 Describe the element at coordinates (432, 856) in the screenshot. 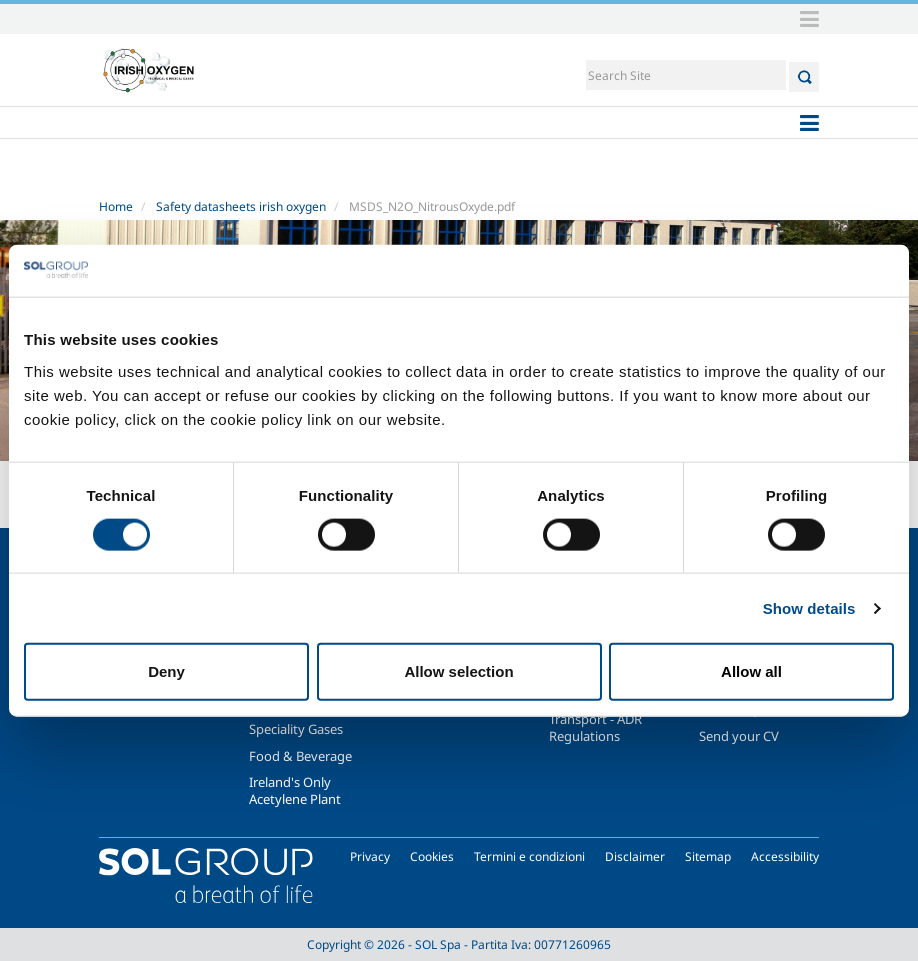

I see `Cookies` at that location.